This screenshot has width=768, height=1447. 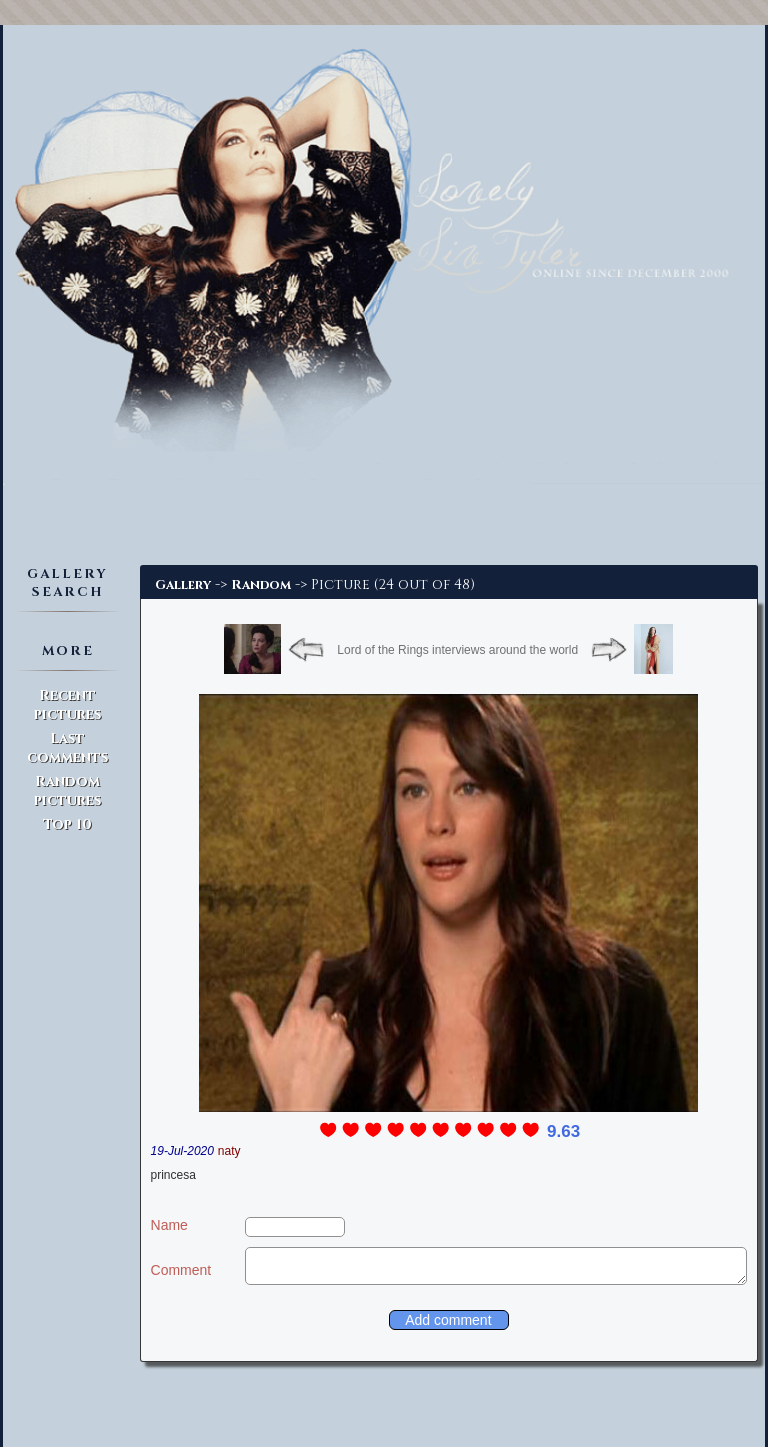 I want to click on 9.63, so click(x=563, y=1131).